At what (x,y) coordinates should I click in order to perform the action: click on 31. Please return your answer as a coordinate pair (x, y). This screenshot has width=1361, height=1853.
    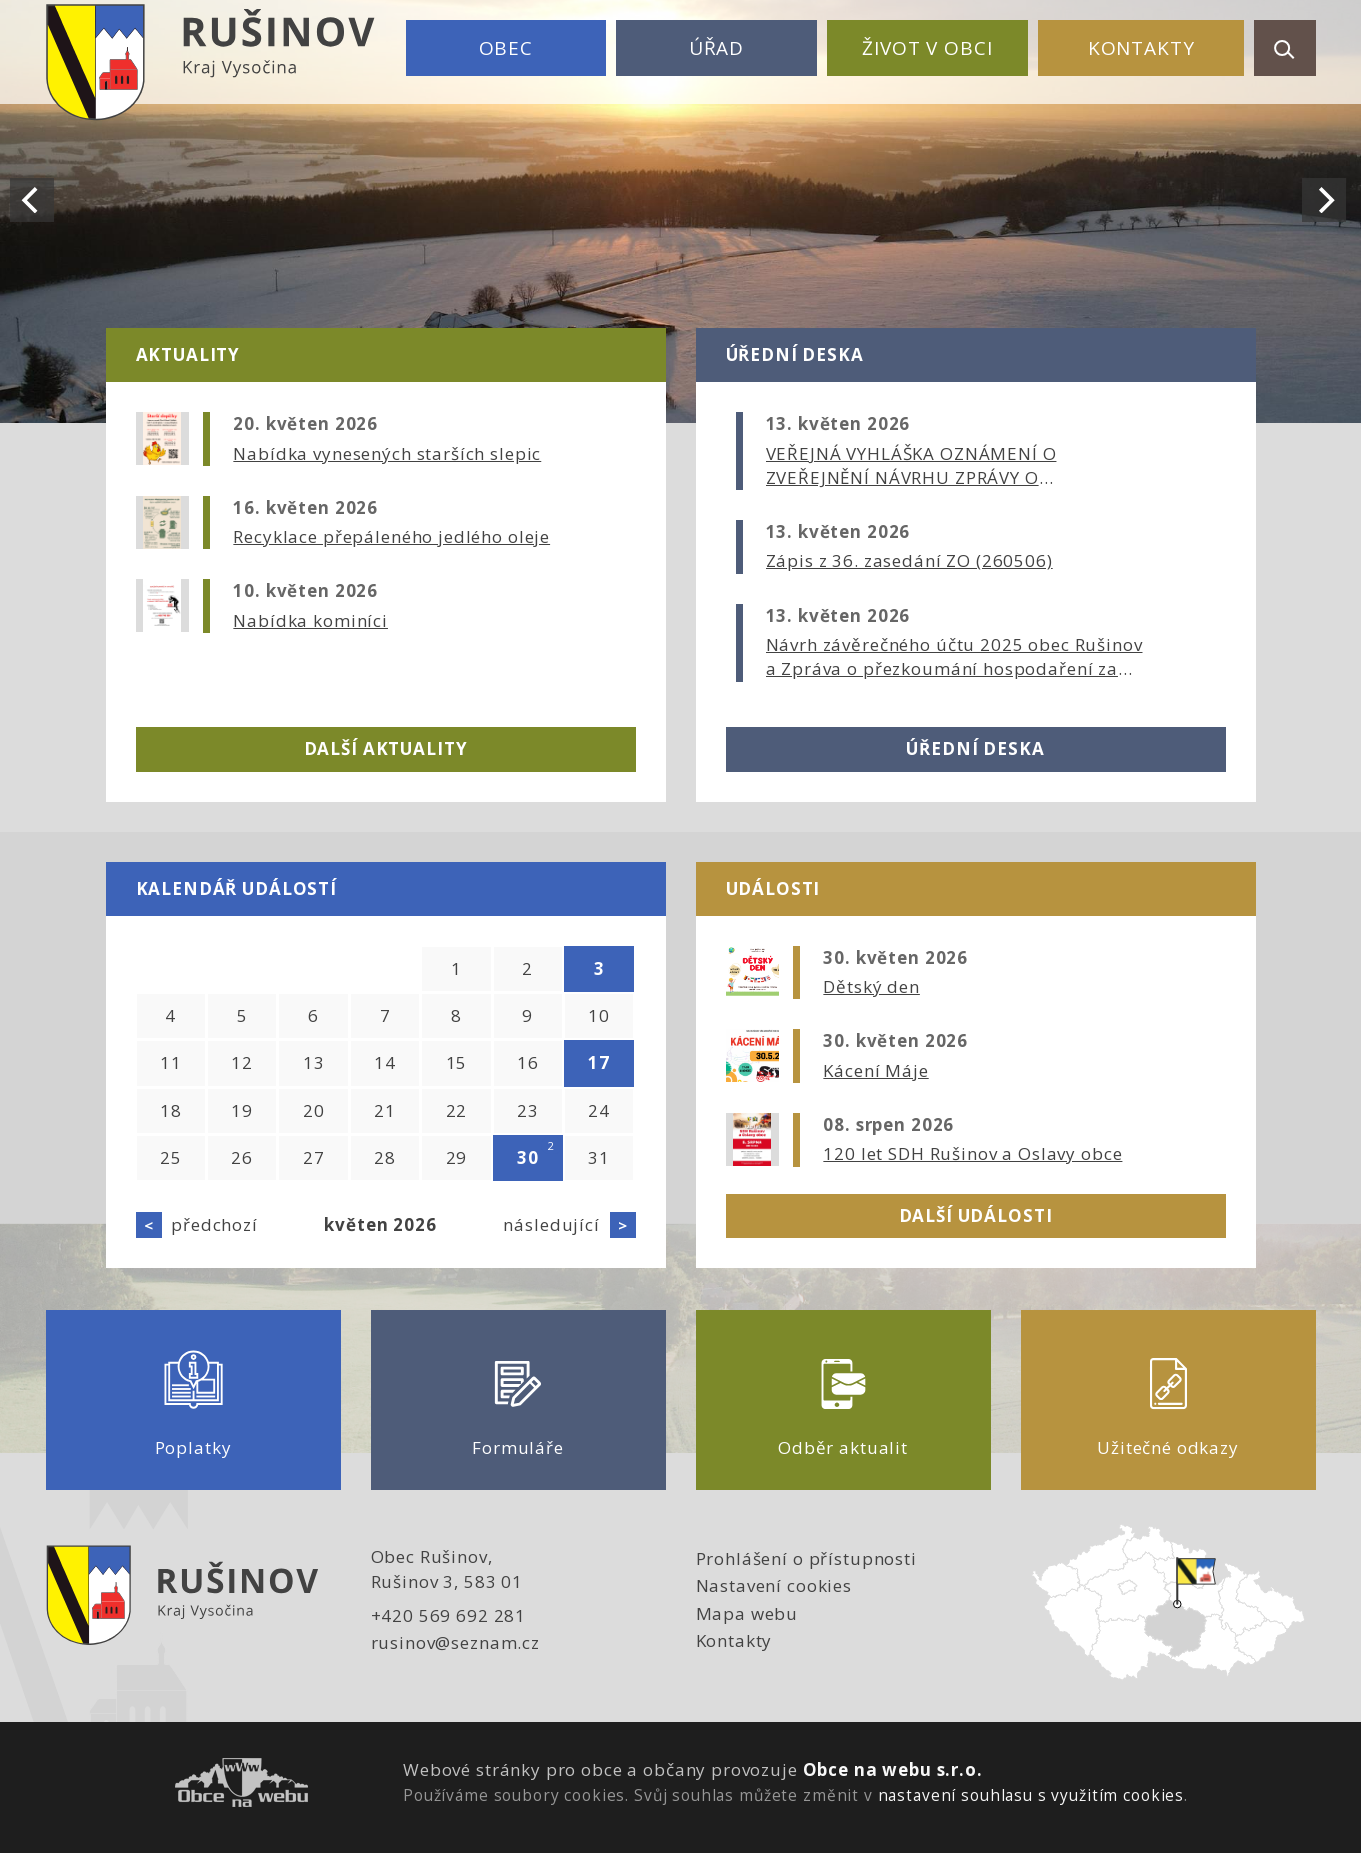
    Looking at the image, I should click on (599, 1157).